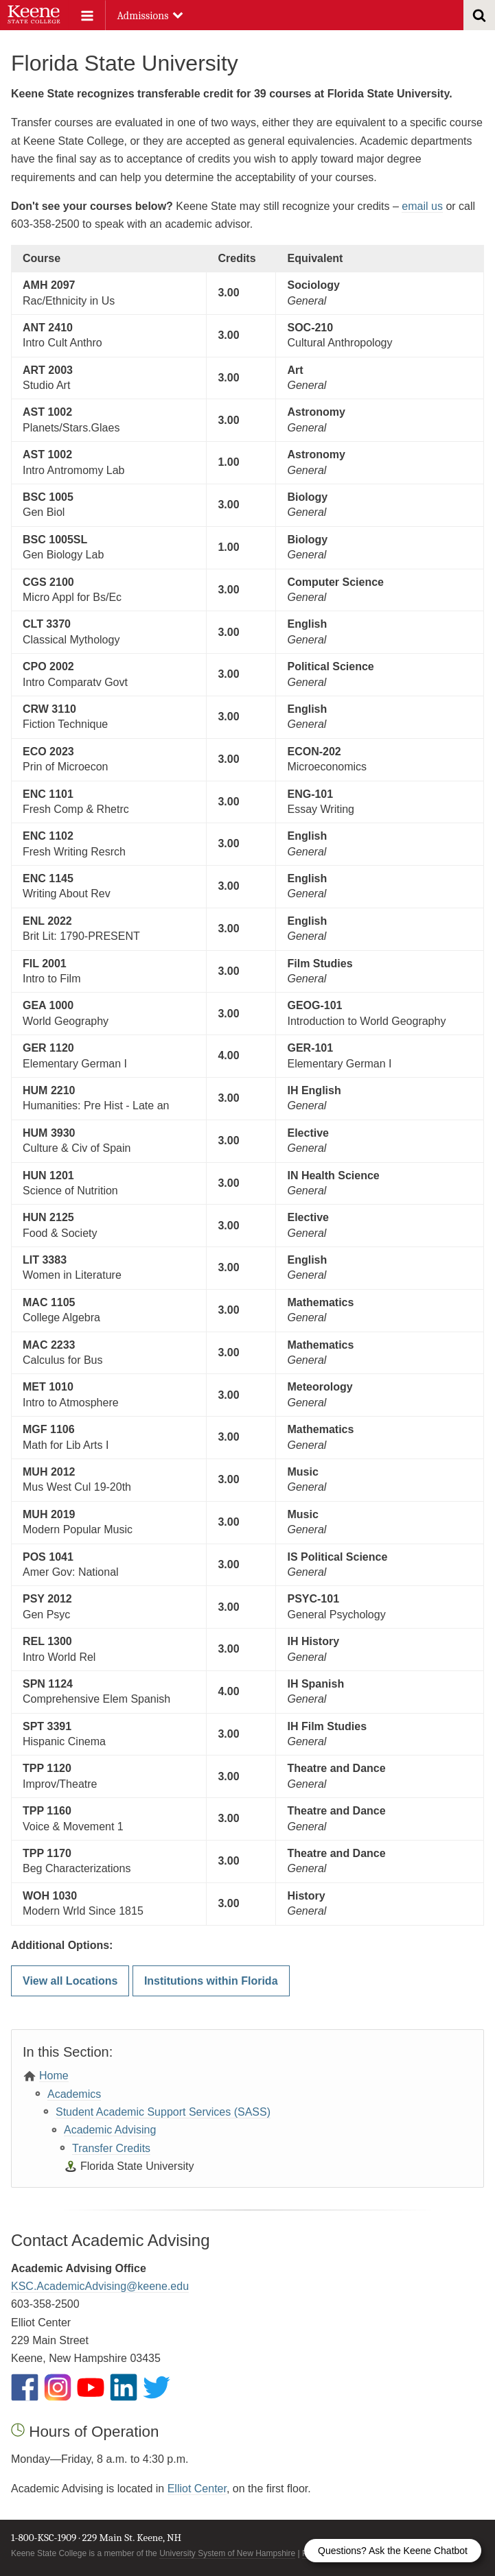 The width and height of the screenshot is (495, 2576). Describe the element at coordinates (110, 2130) in the screenshot. I see `Academic Advising` at that location.